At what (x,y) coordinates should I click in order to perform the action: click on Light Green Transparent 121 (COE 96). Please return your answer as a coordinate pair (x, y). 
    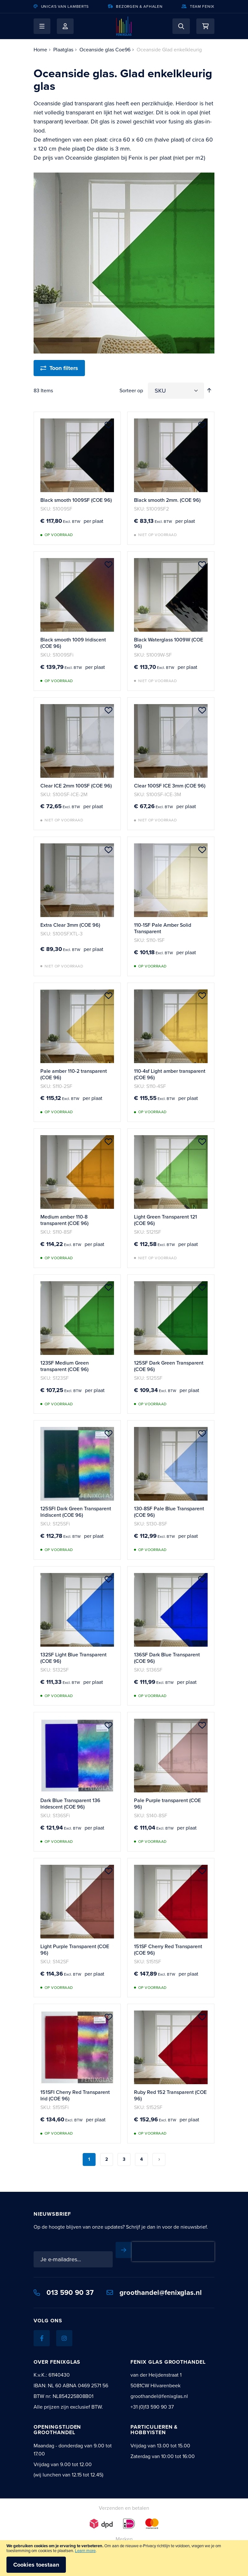
    Looking at the image, I should click on (165, 1220).